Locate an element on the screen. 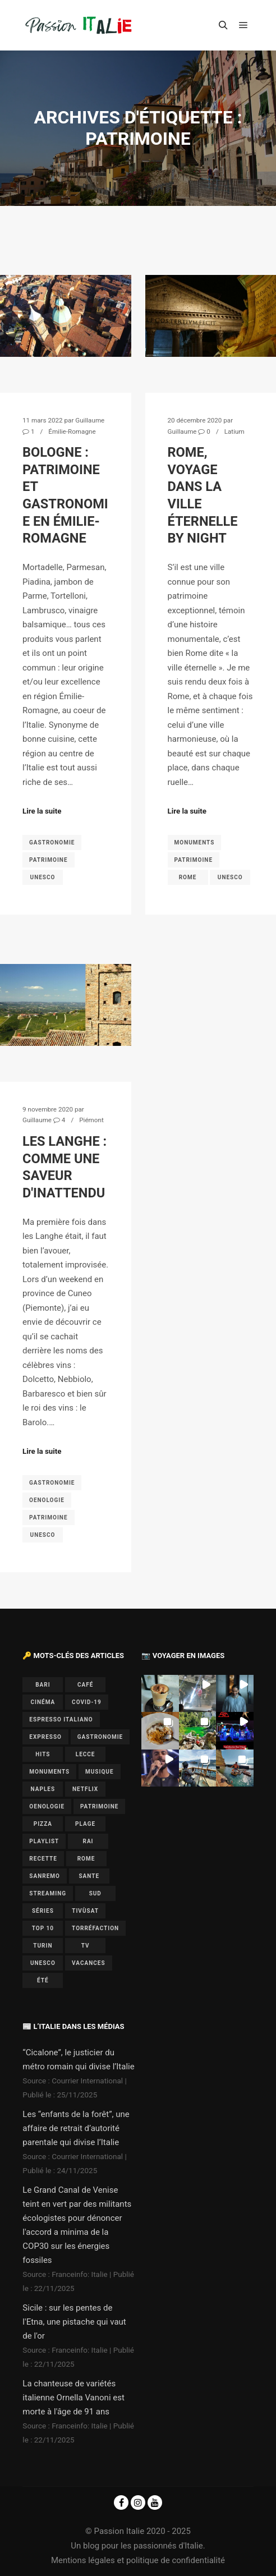  Rome [Rome (1 élément)] is located at coordinates (86, 1859).